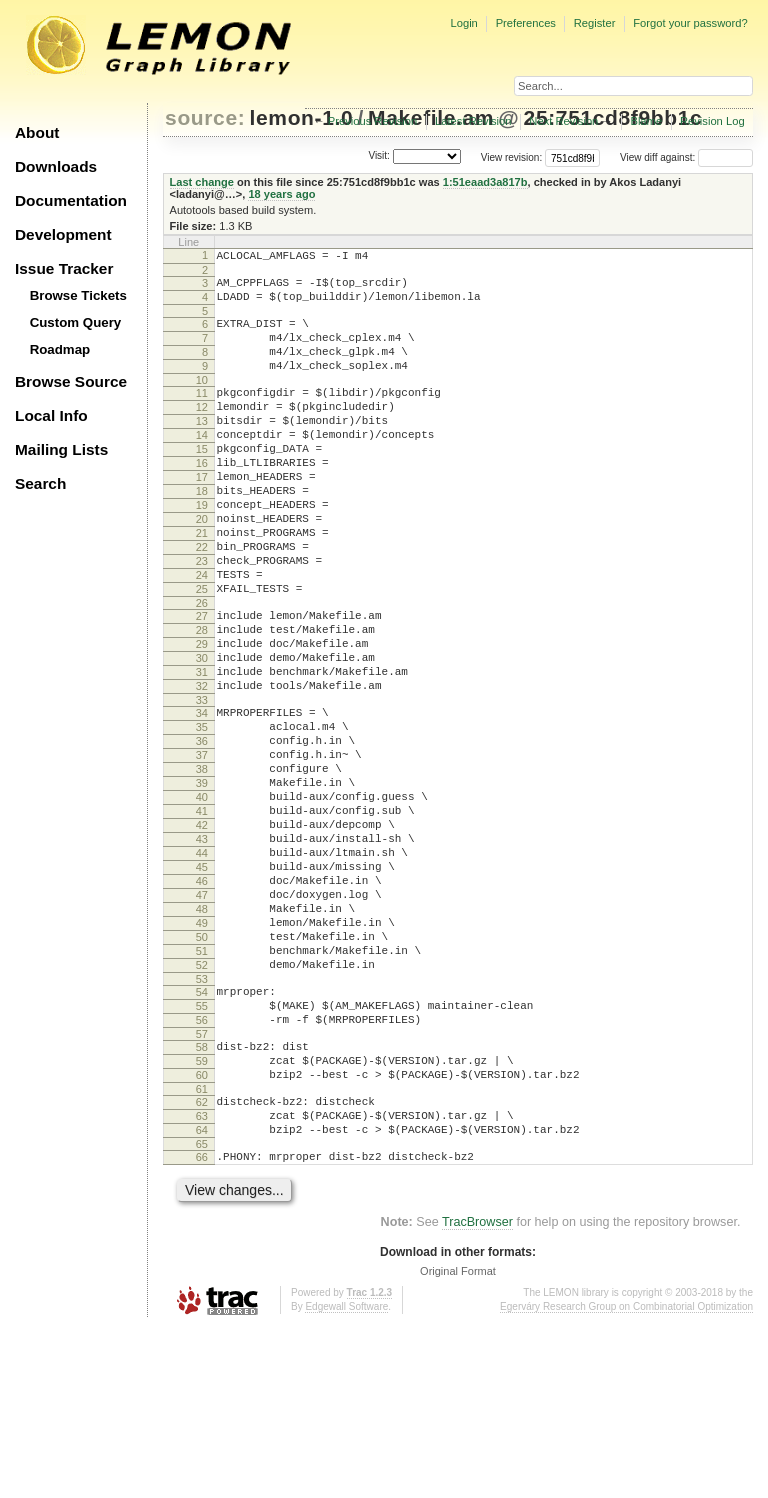 The width and height of the screenshot is (768, 1498). I want to click on Forgot your password?, so click(690, 23).